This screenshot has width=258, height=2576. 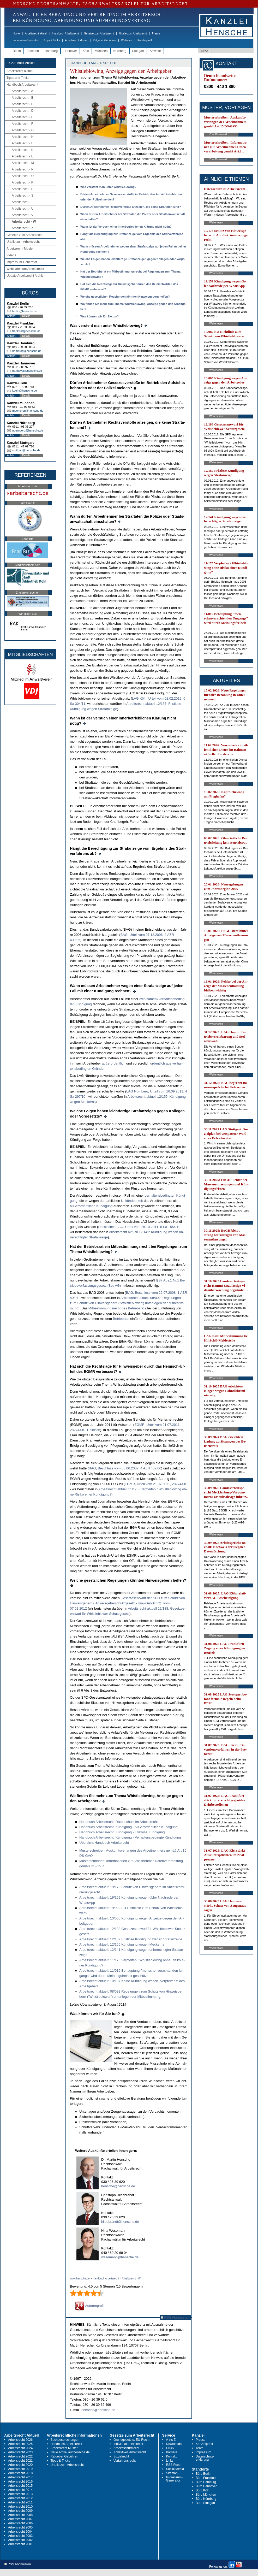 What do you see at coordinates (20, 2481) in the screenshot?
I see `Arbeitsrecht 2016` at bounding box center [20, 2481].